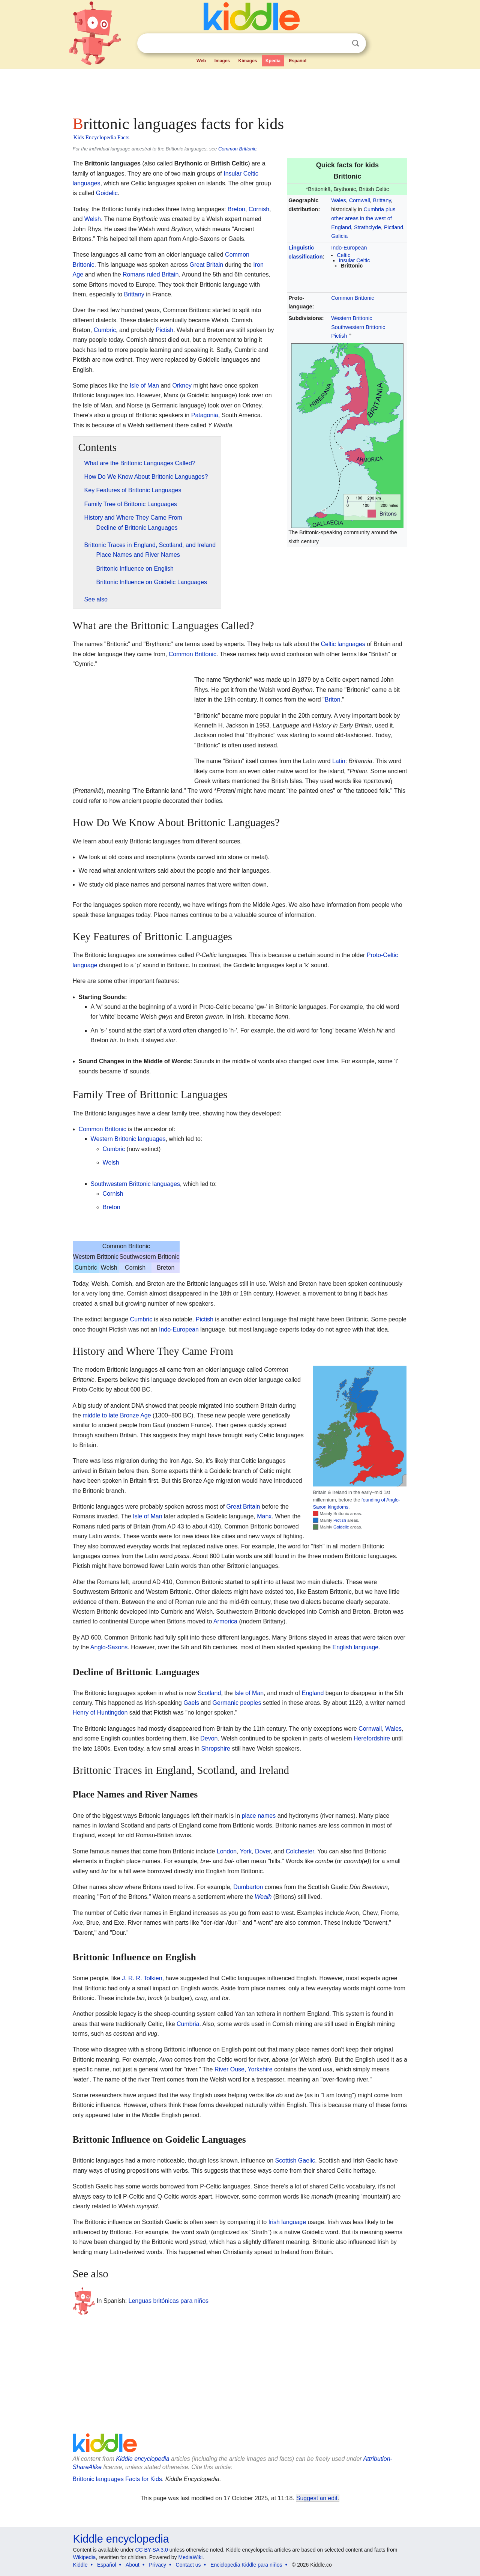 The height and width of the screenshot is (2576, 480). What do you see at coordinates (382, 200) in the screenshot?
I see `Brittany` at bounding box center [382, 200].